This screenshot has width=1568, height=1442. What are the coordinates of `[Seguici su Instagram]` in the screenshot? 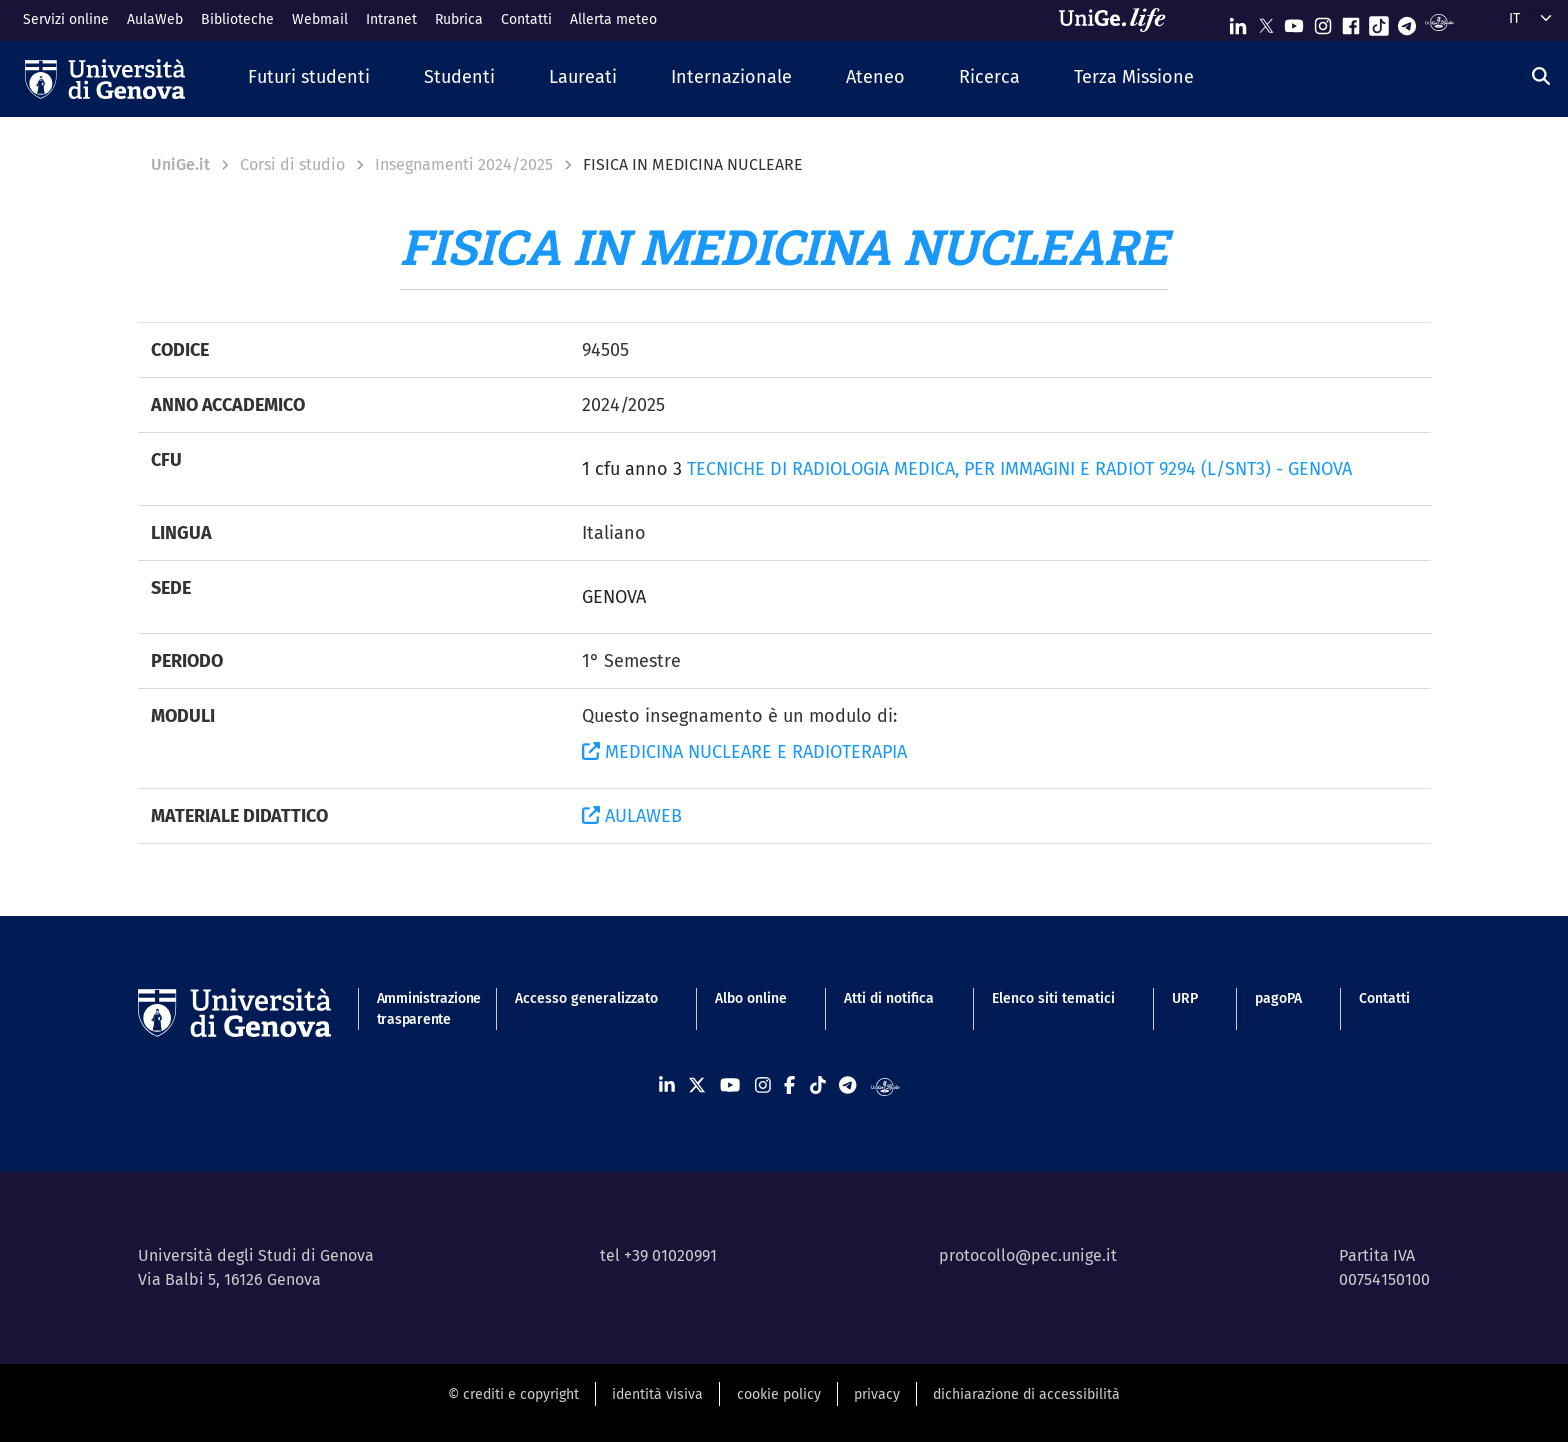 It's located at (1323, 21).